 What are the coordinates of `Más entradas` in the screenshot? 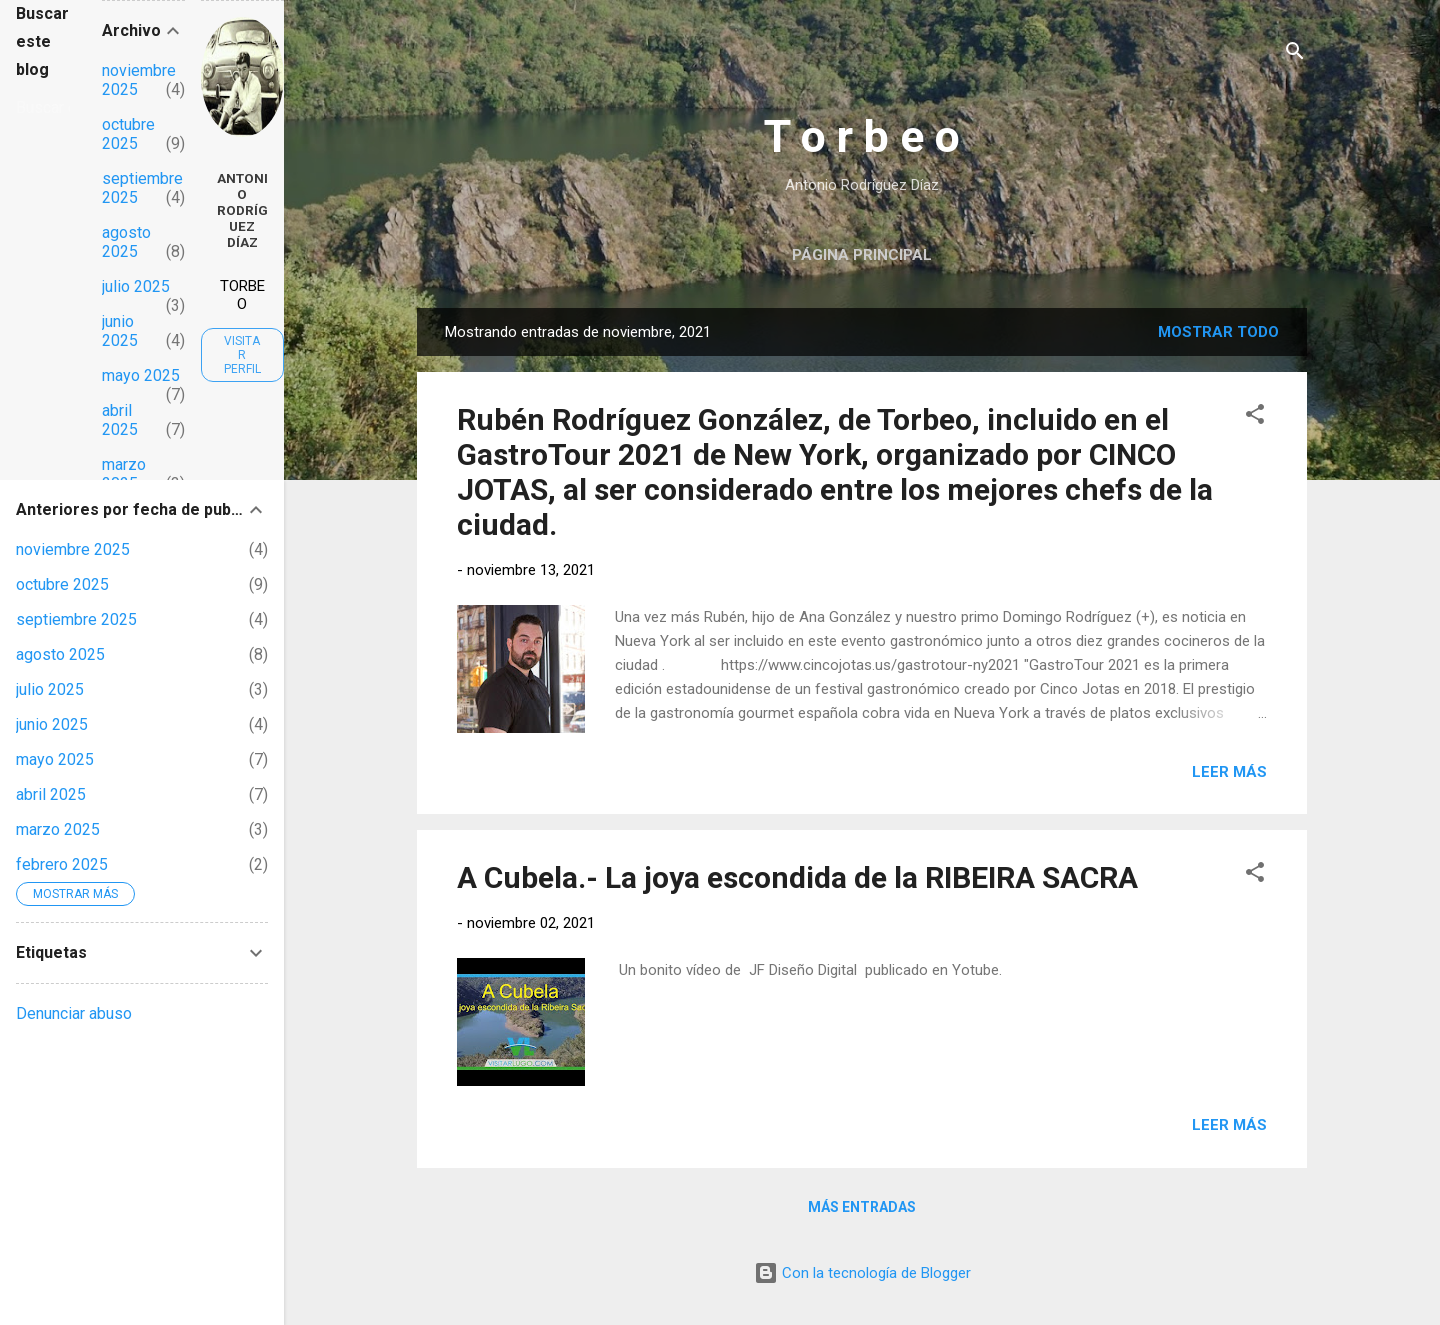 It's located at (862, 1207).